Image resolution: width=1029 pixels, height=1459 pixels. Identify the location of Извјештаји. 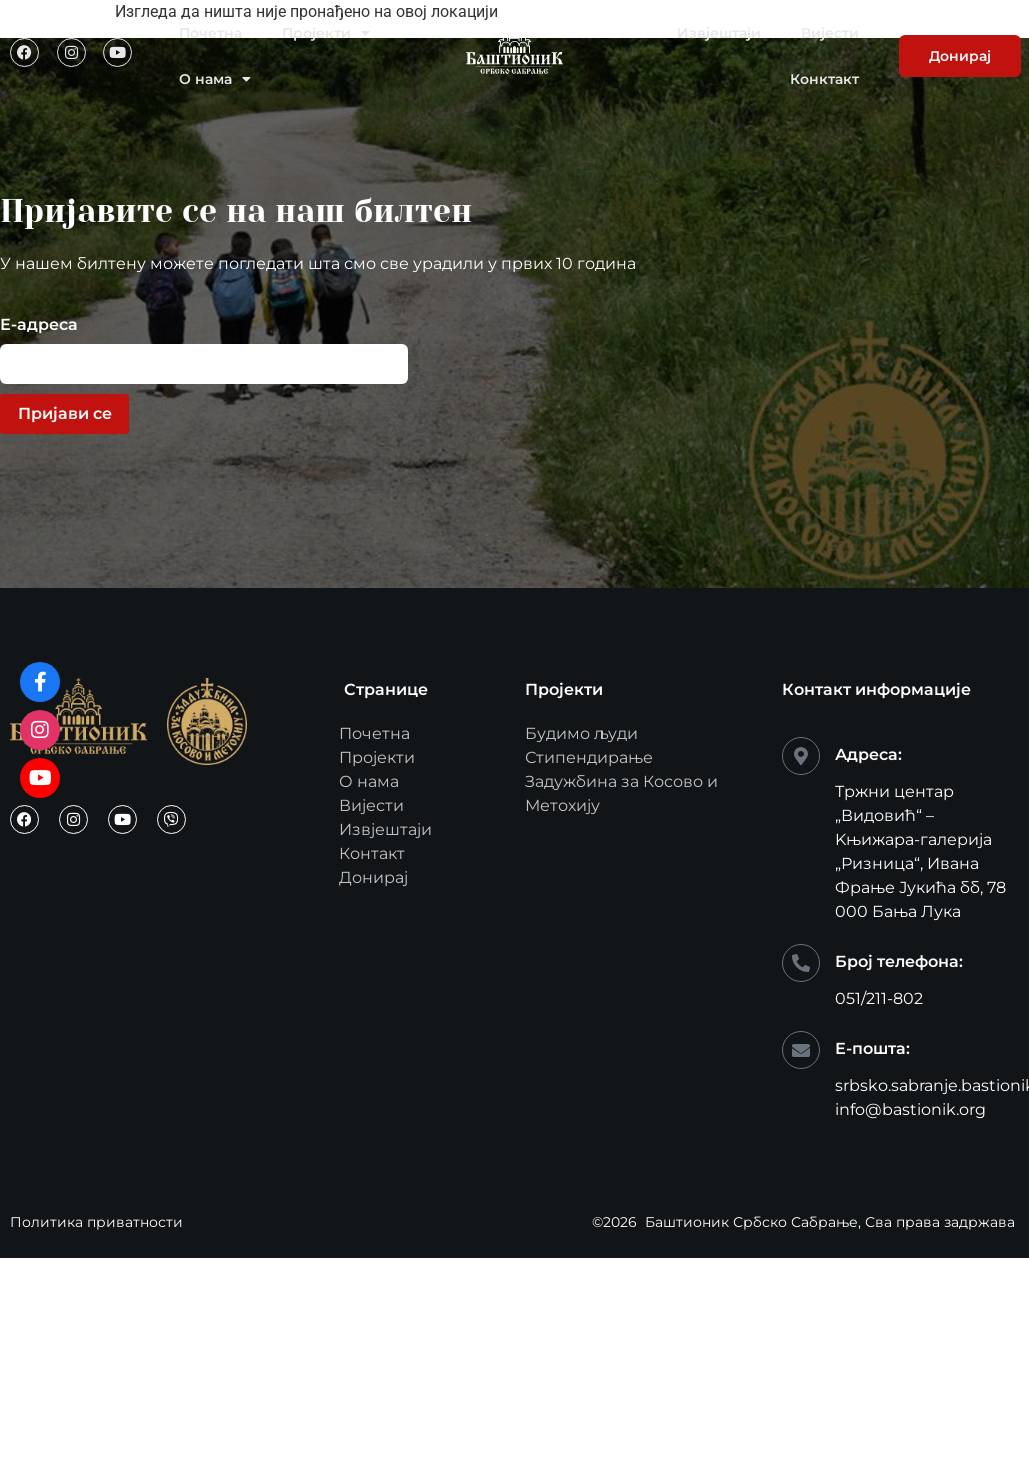
(719, 33).